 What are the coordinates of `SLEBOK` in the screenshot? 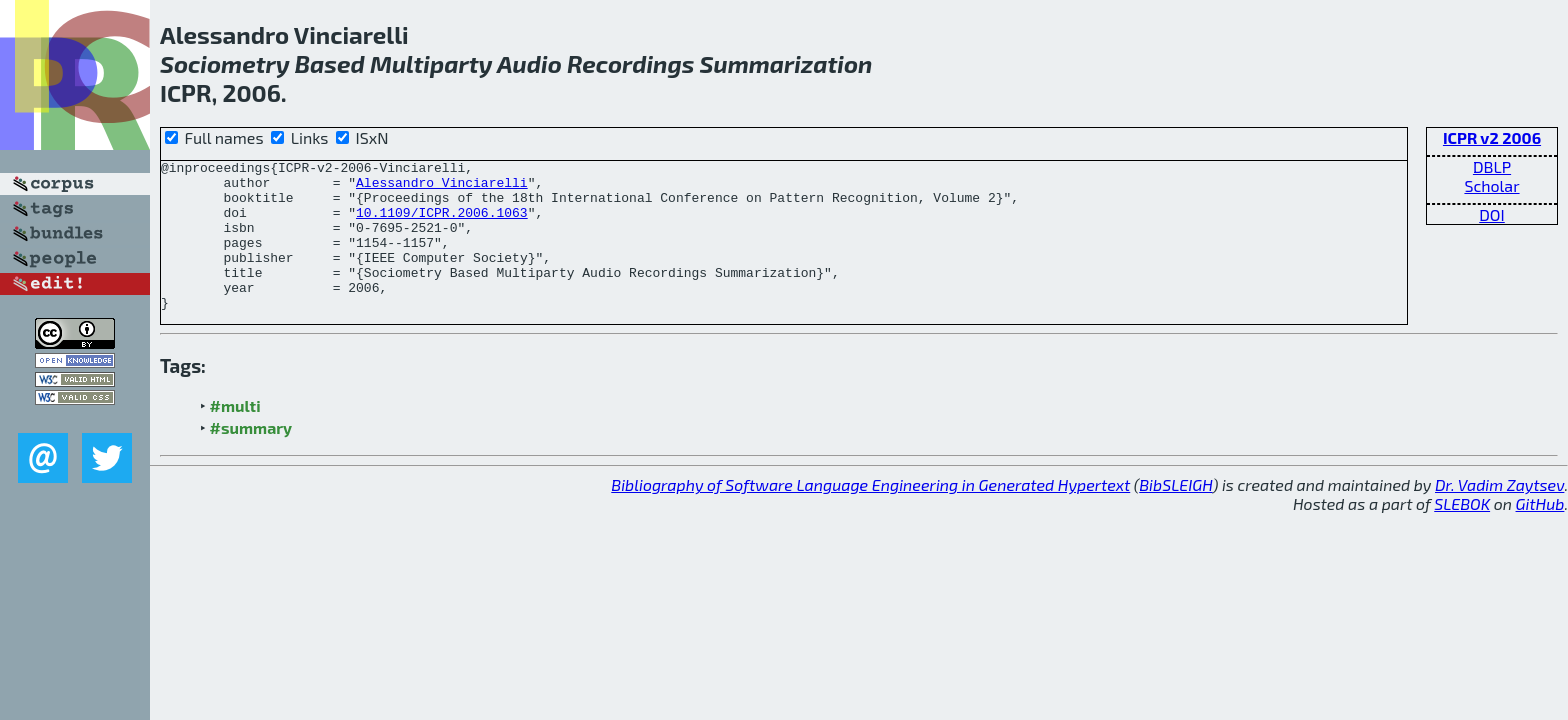 It's located at (1462, 533).